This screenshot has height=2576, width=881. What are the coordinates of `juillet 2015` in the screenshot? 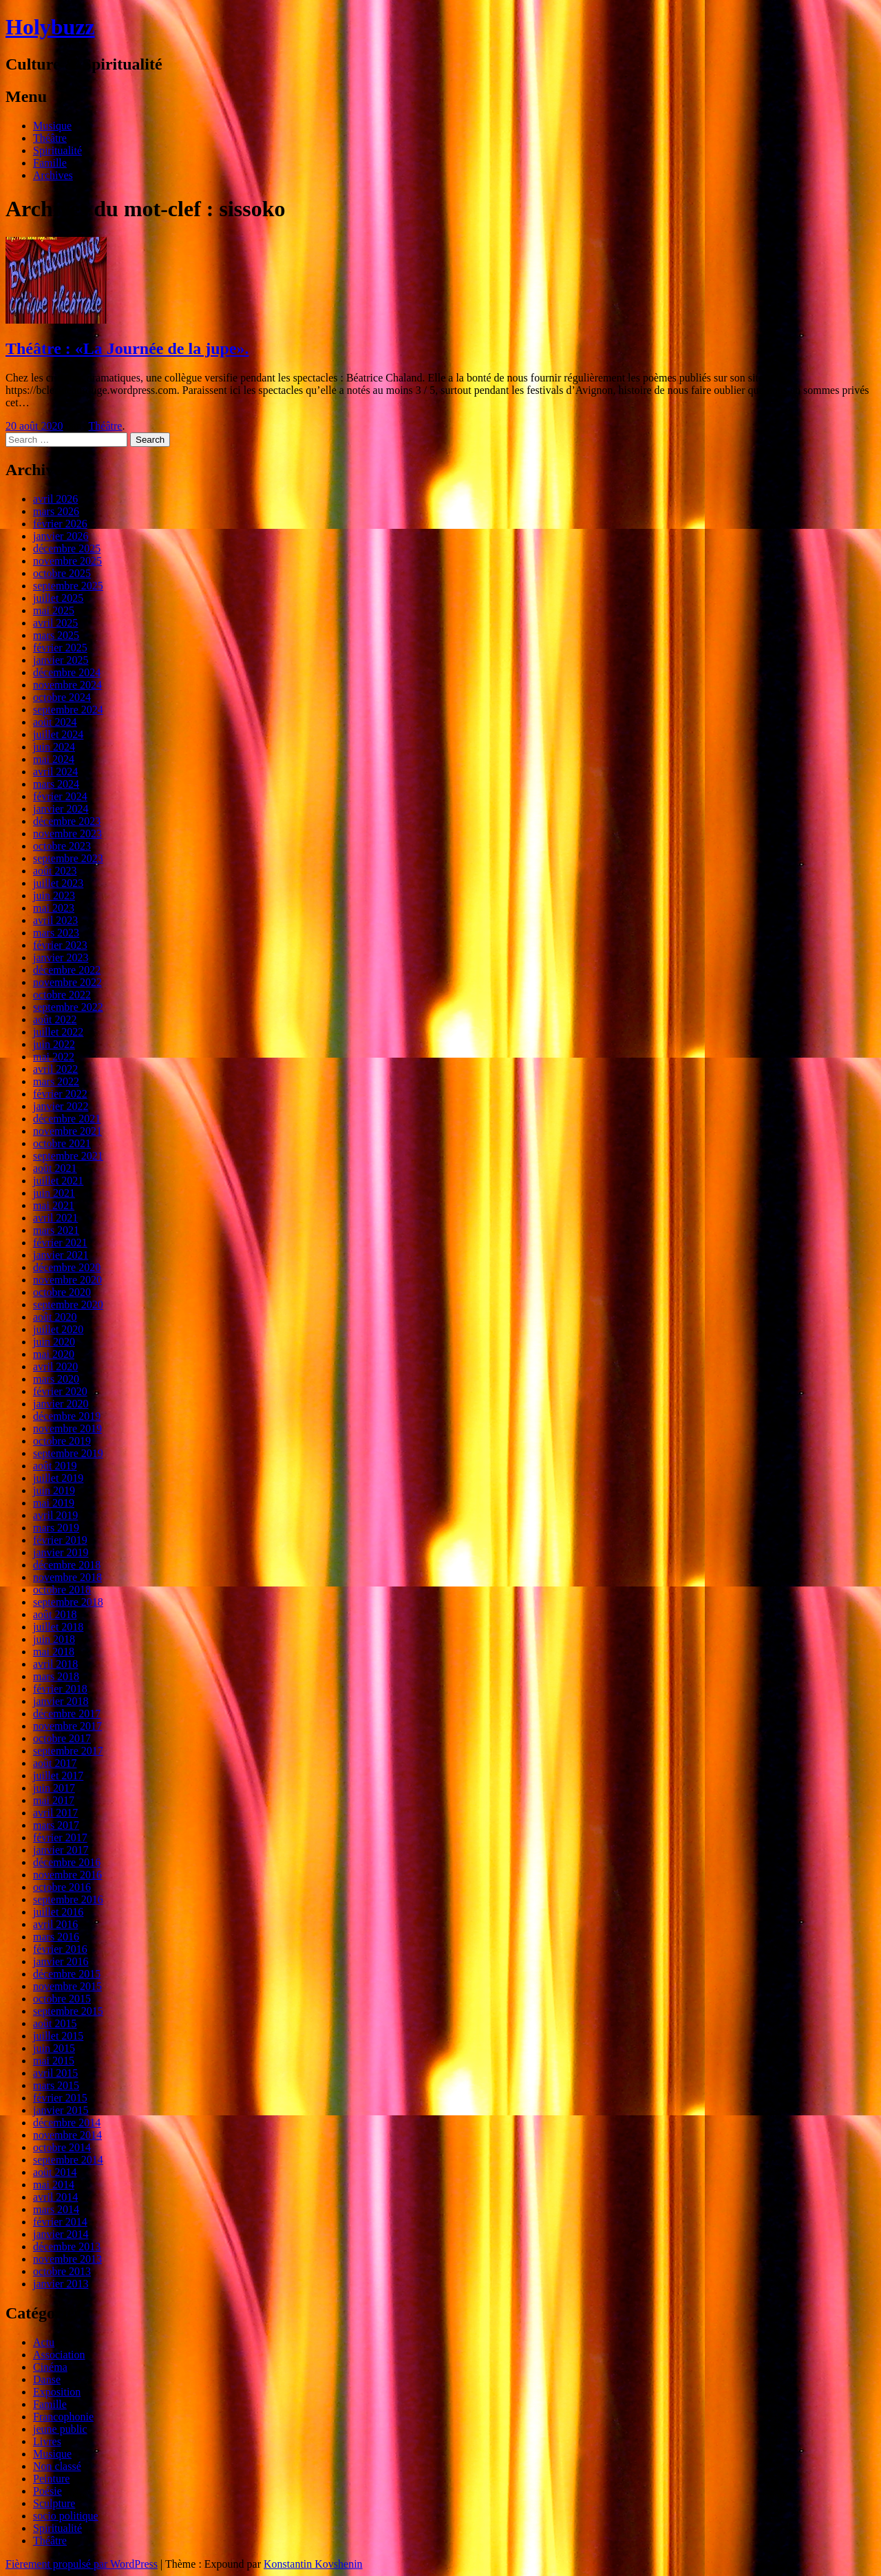 It's located at (58, 2036).